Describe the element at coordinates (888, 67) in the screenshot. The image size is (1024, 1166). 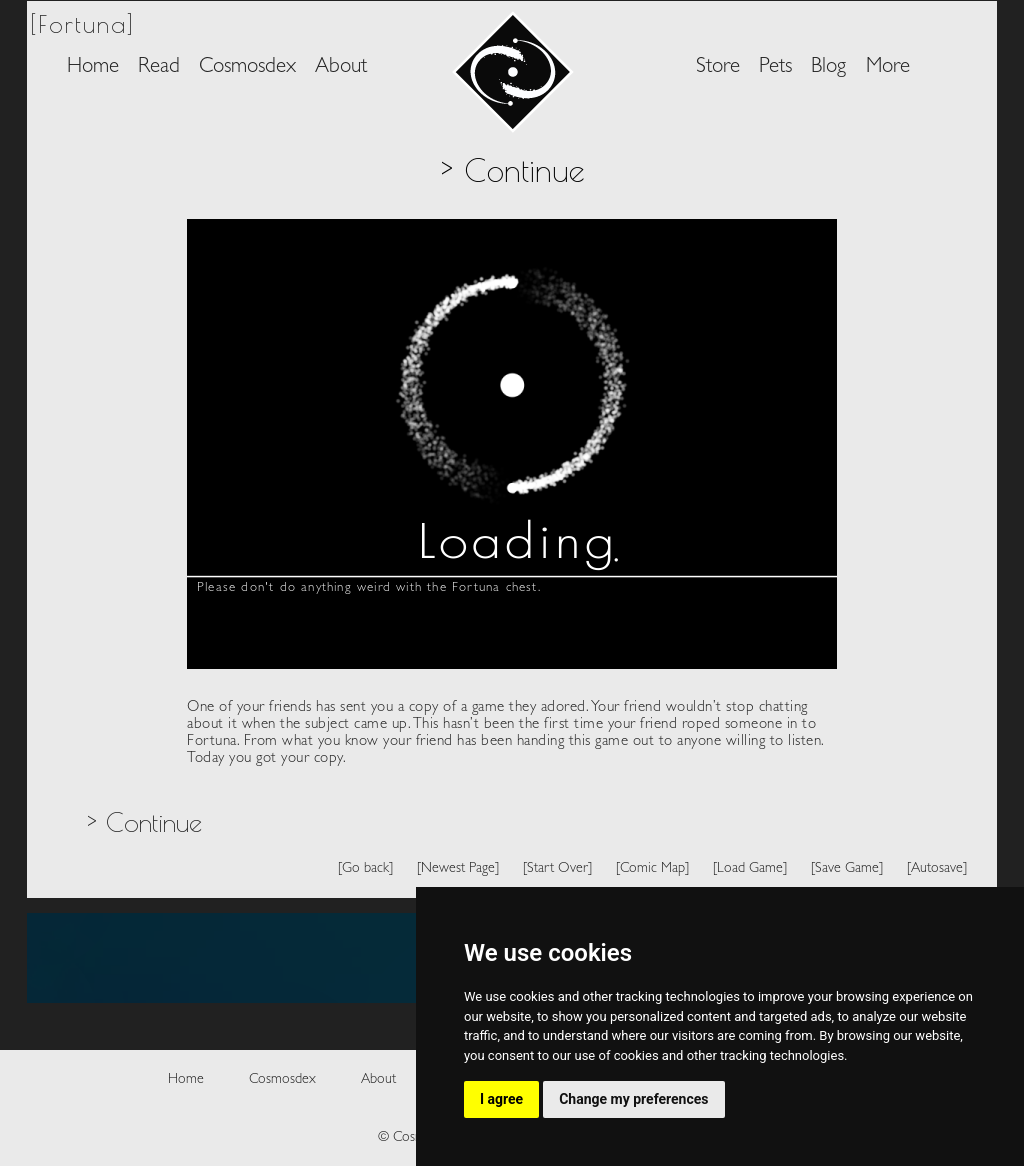
I see `More` at that location.